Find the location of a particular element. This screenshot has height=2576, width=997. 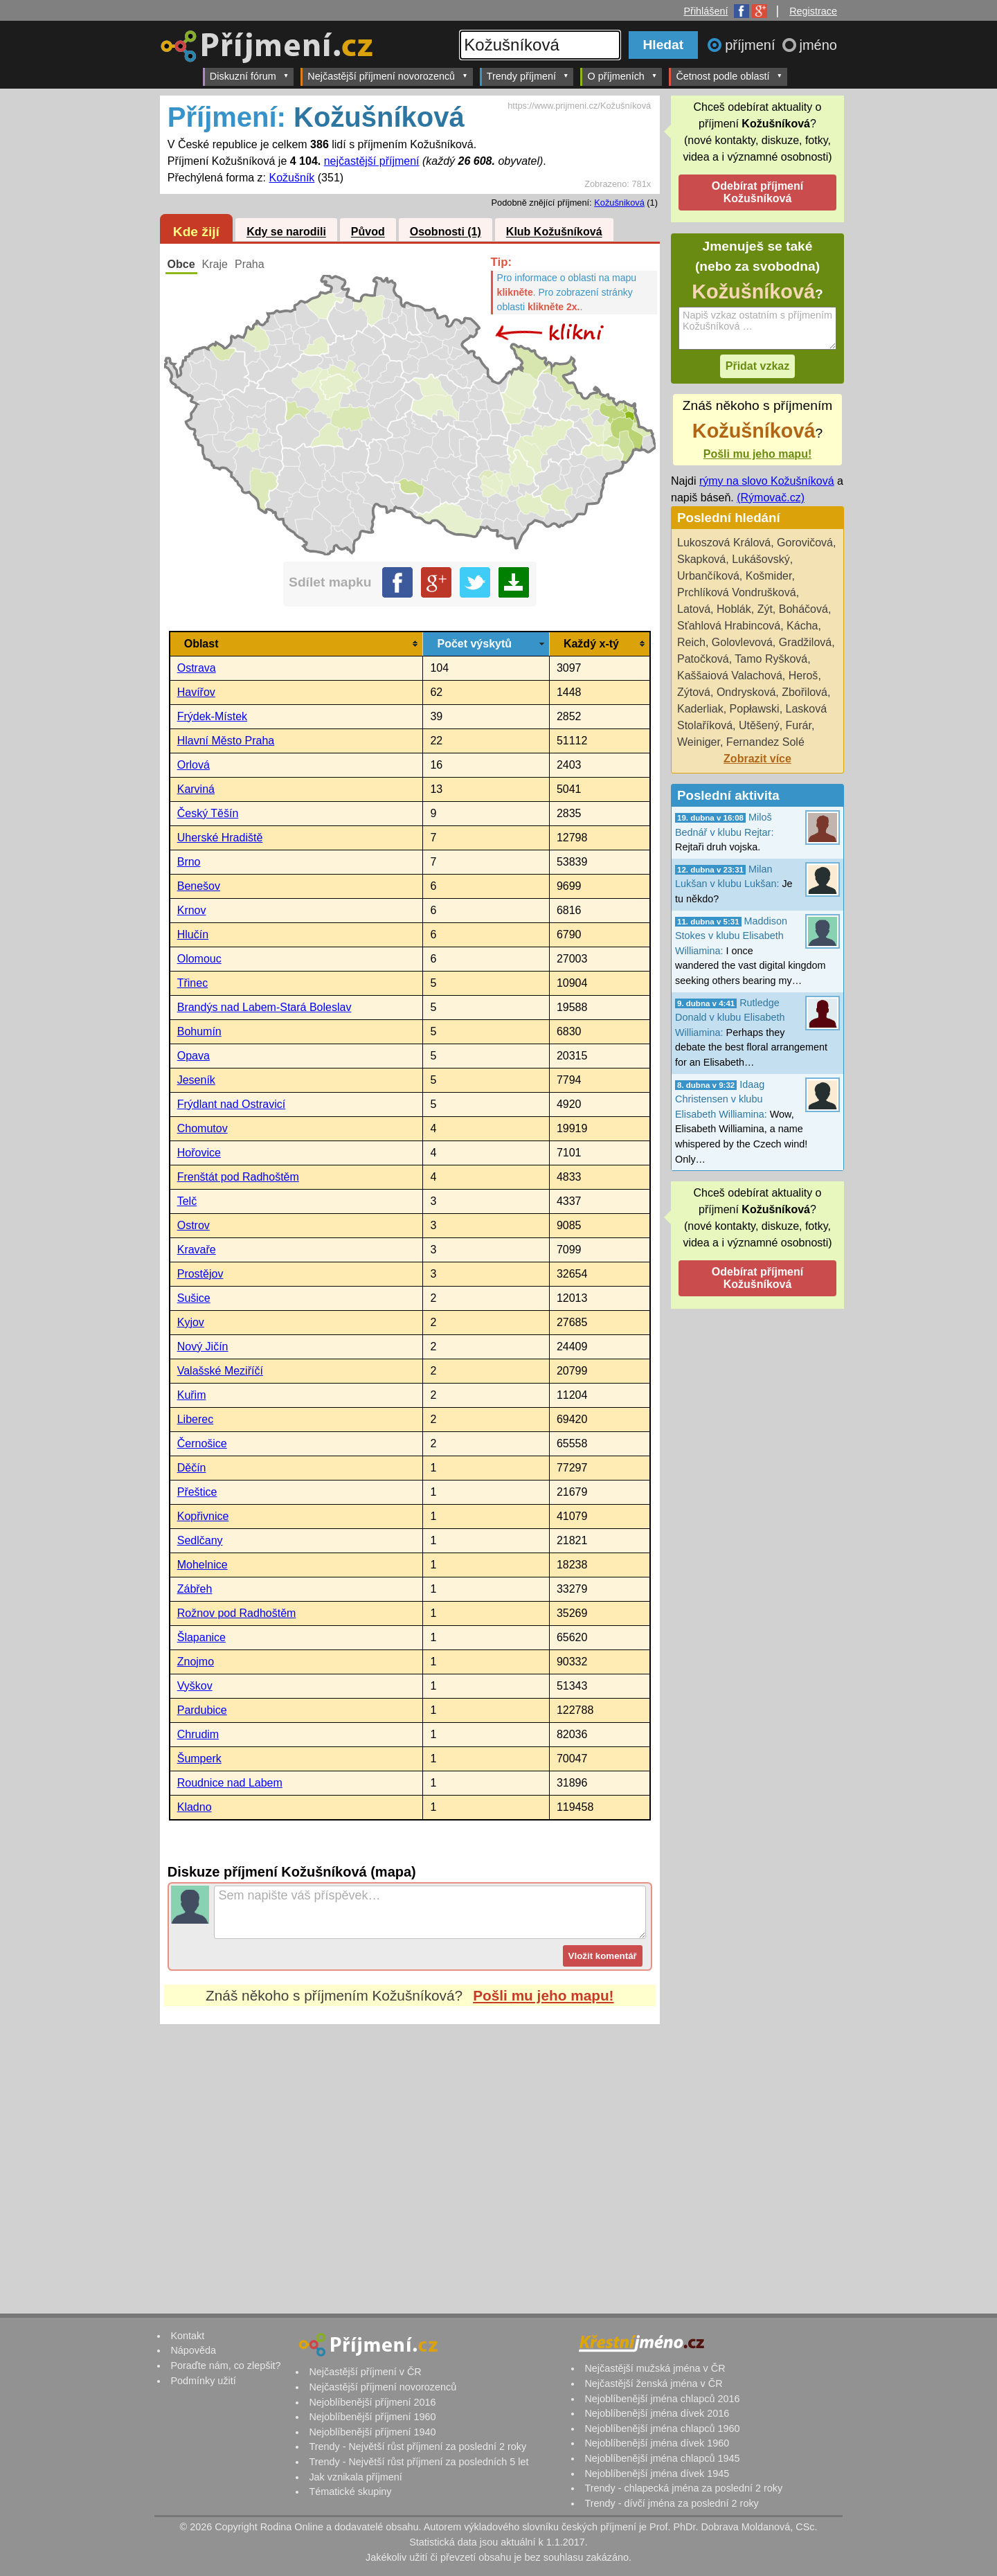

Orlová is located at coordinates (193, 765).